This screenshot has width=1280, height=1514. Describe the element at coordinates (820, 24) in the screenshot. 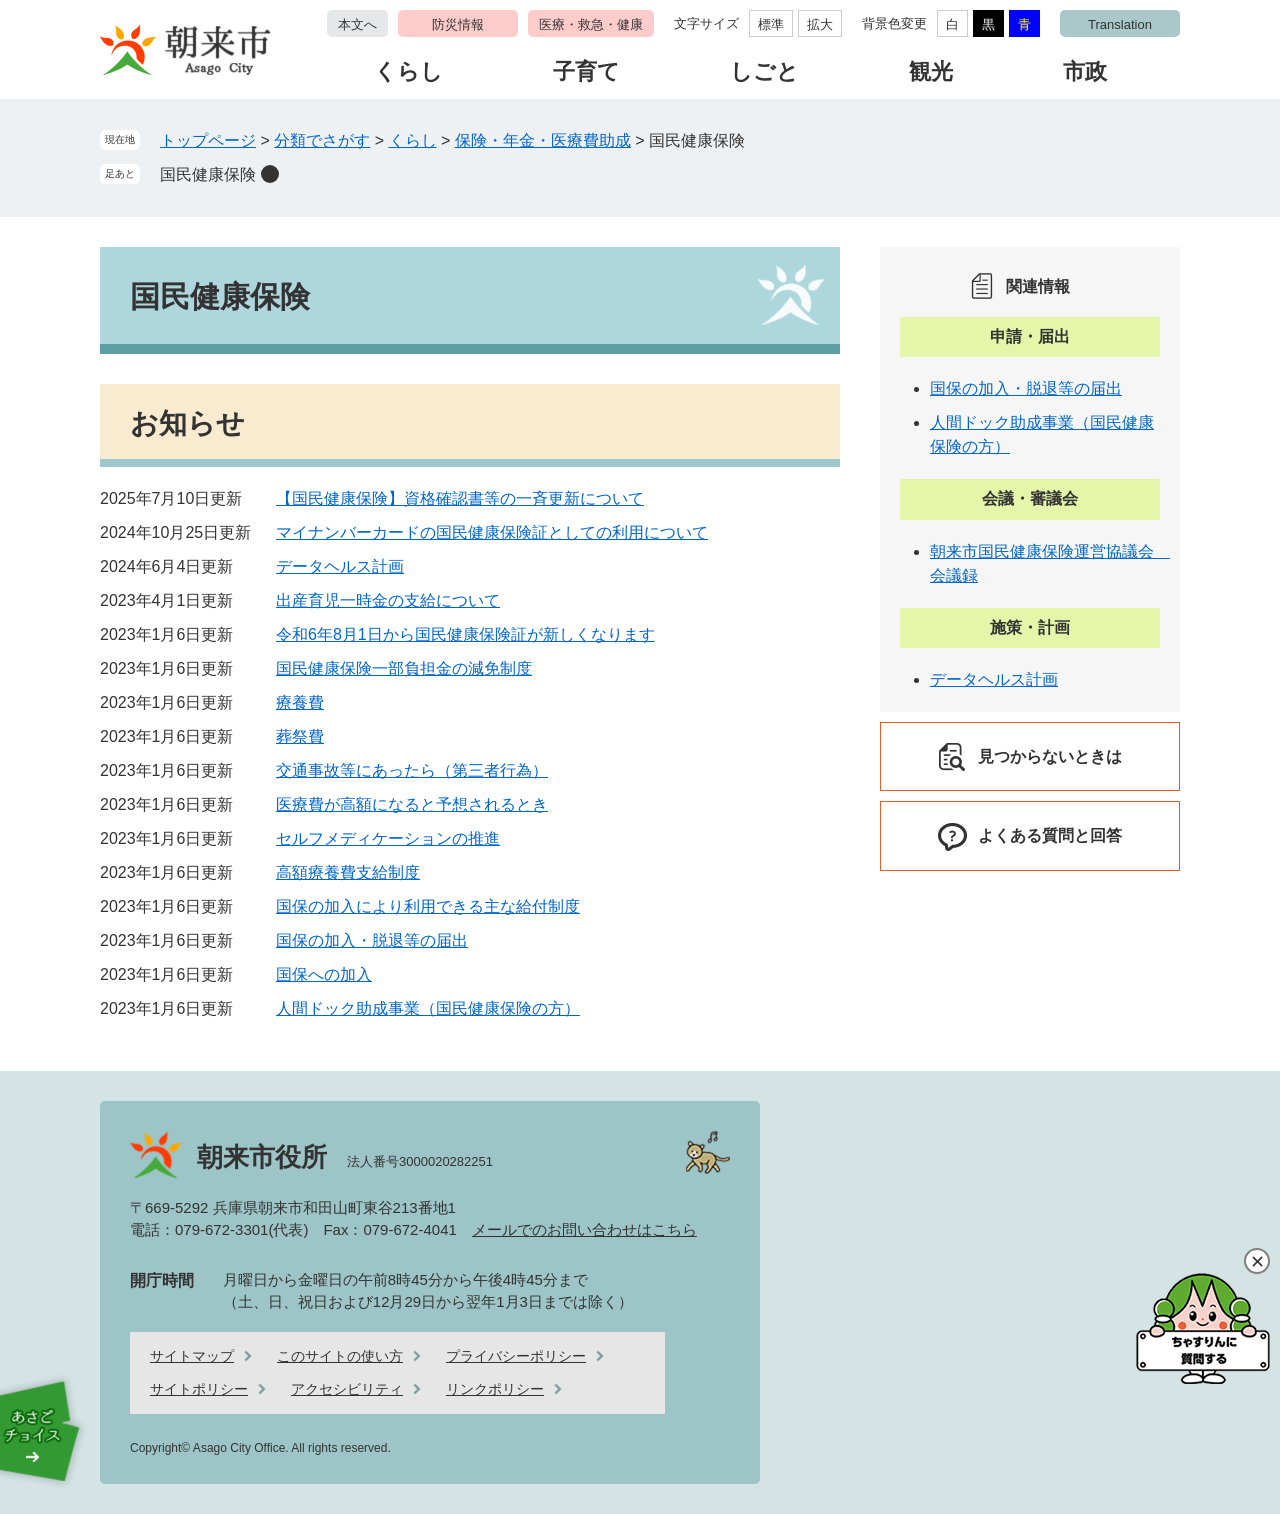

I see `拡大` at that location.